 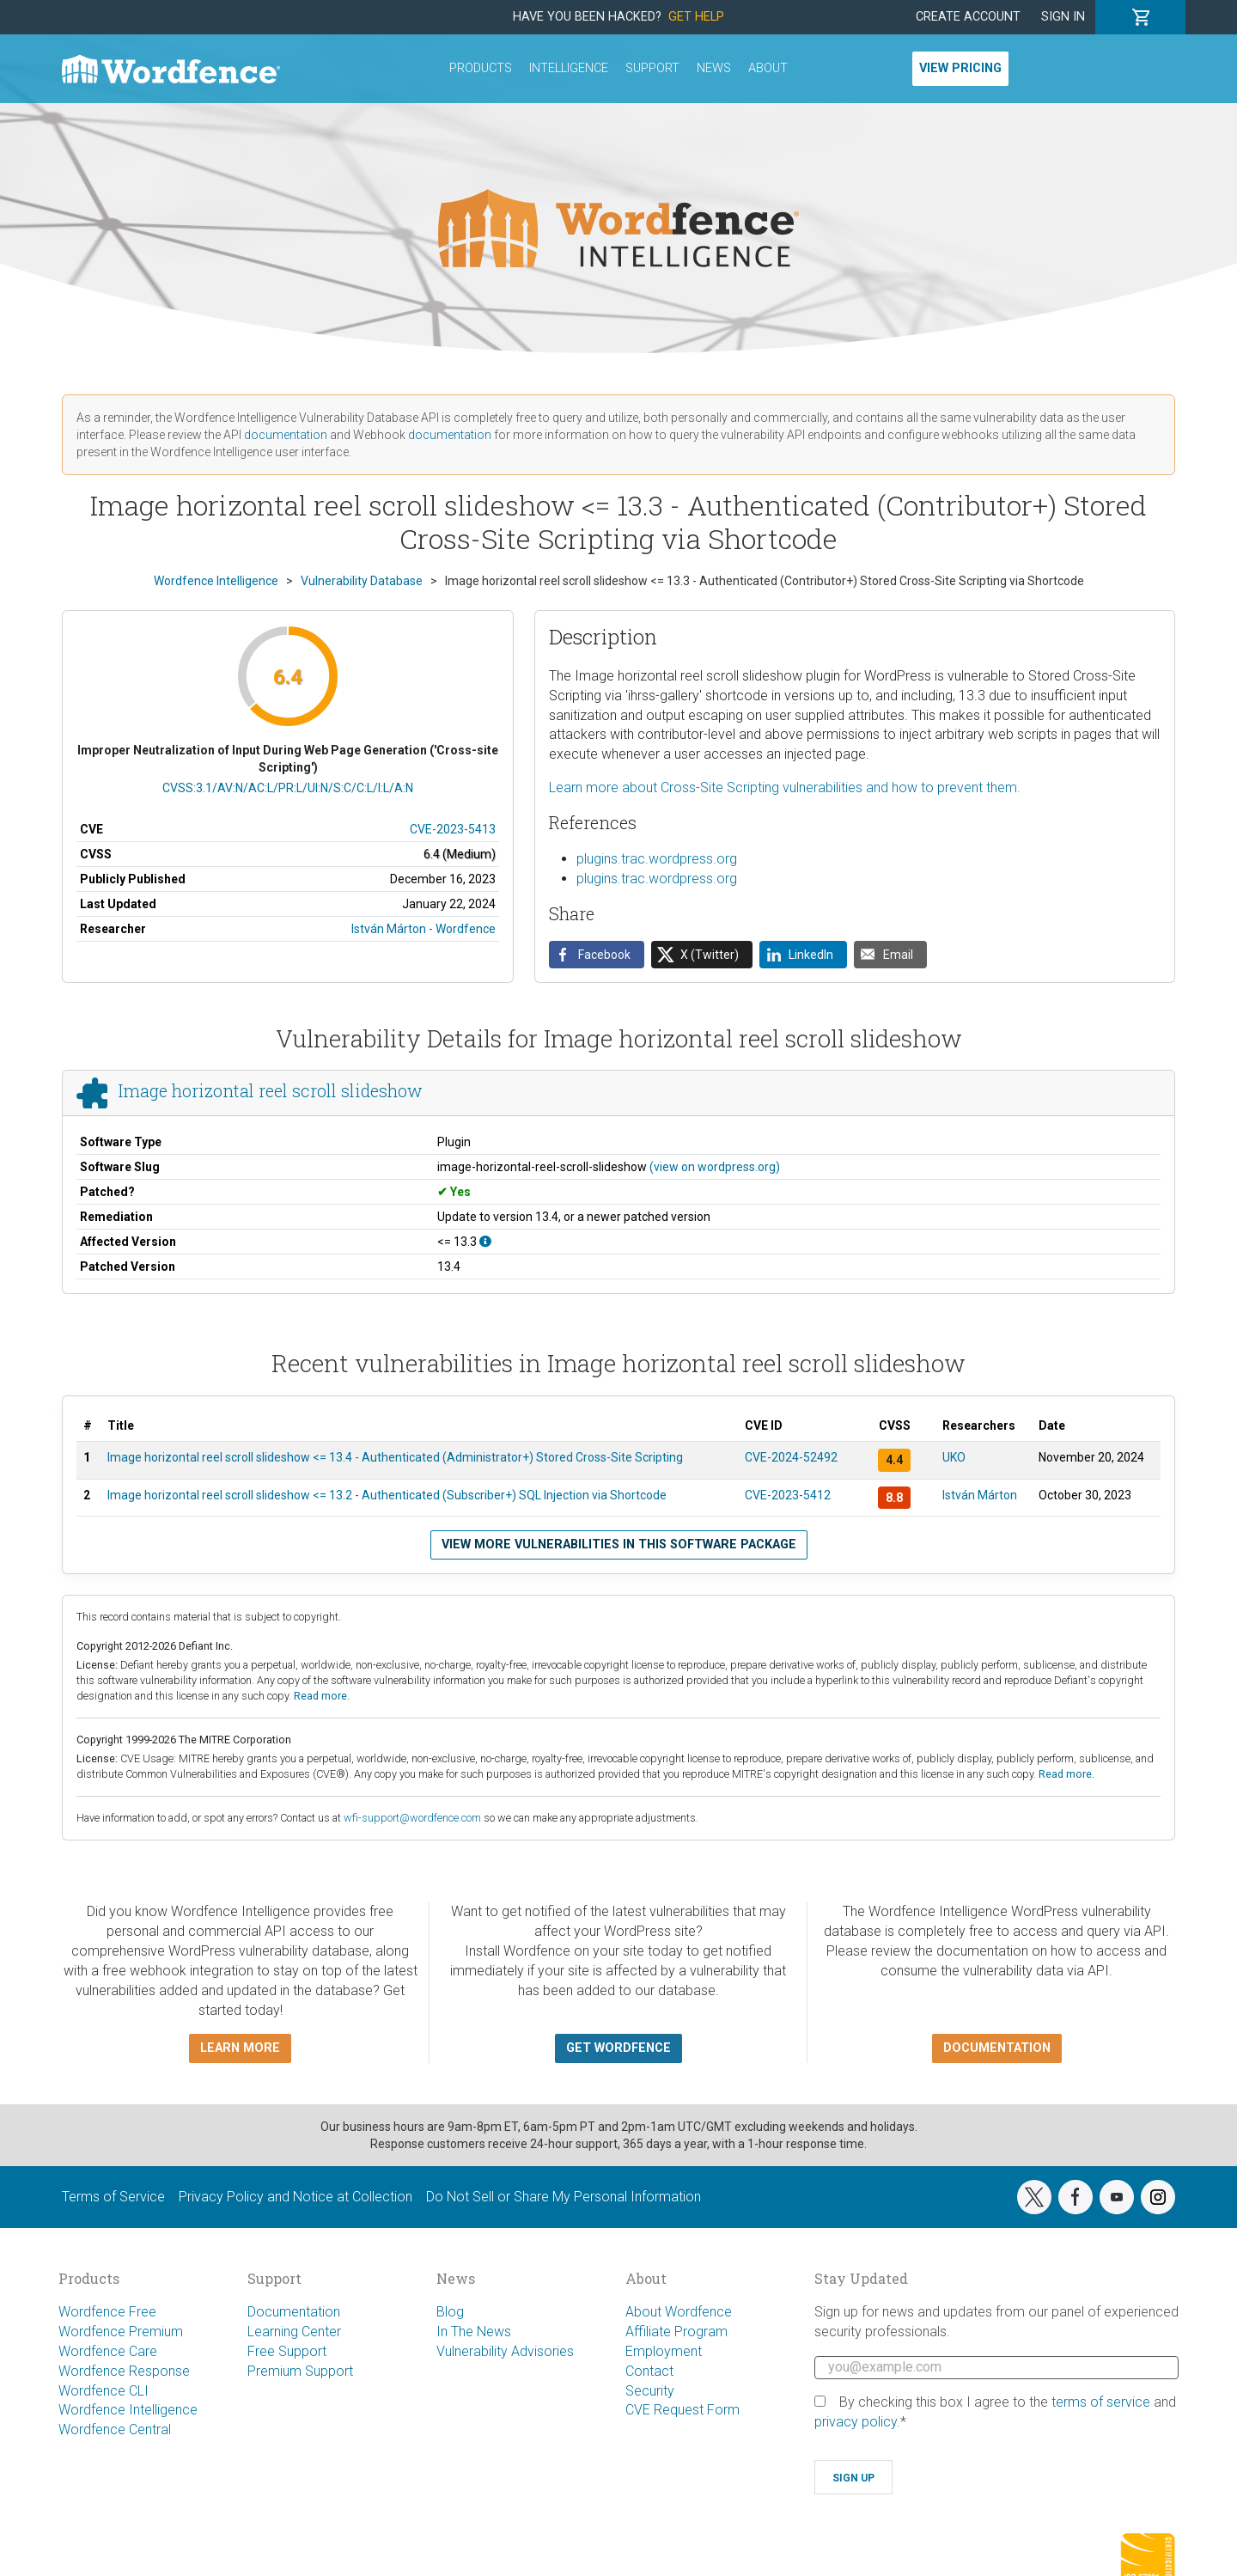 What do you see at coordinates (293, 2312) in the screenshot?
I see `Documentation` at bounding box center [293, 2312].